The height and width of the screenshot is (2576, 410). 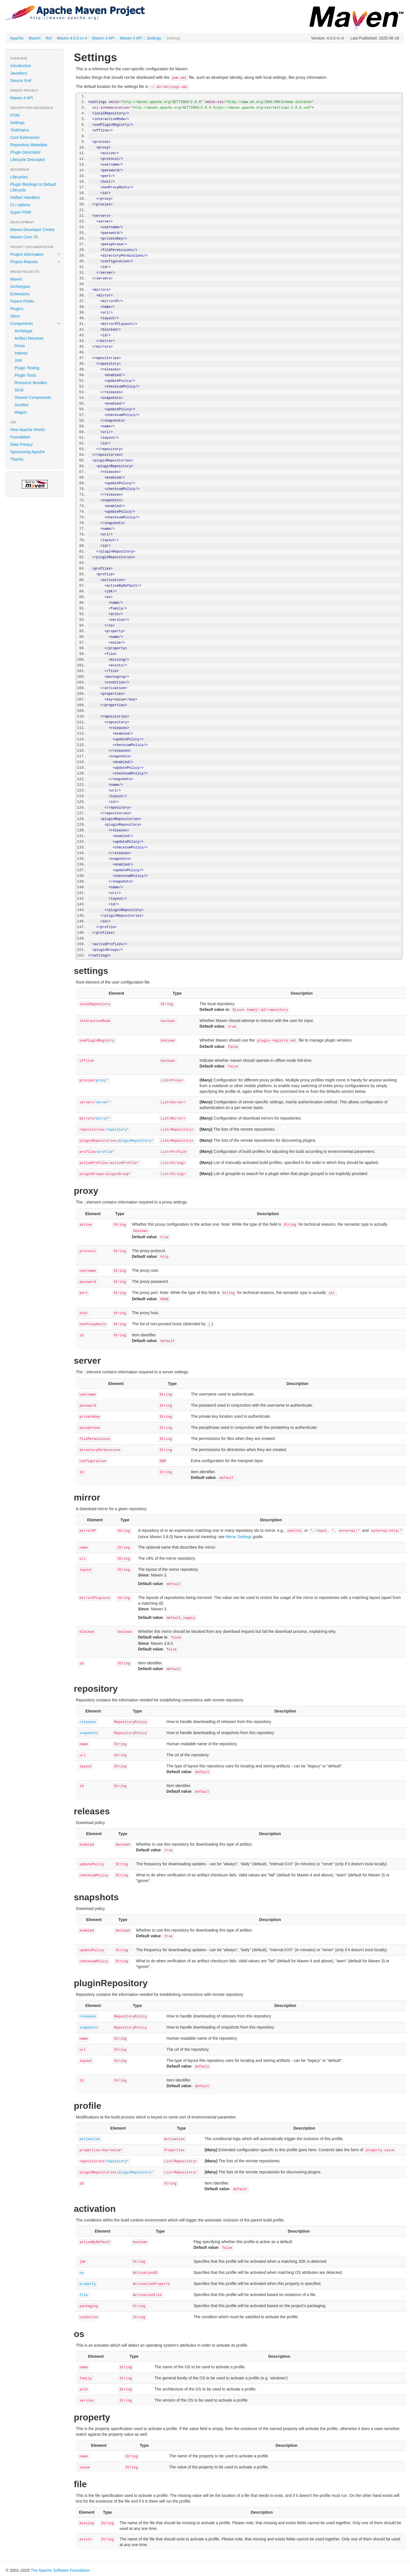 What do you see at coordinates (32, 229) in the screenshot?
I see `Maven Developer Centre` at bounding box center [32, 229].